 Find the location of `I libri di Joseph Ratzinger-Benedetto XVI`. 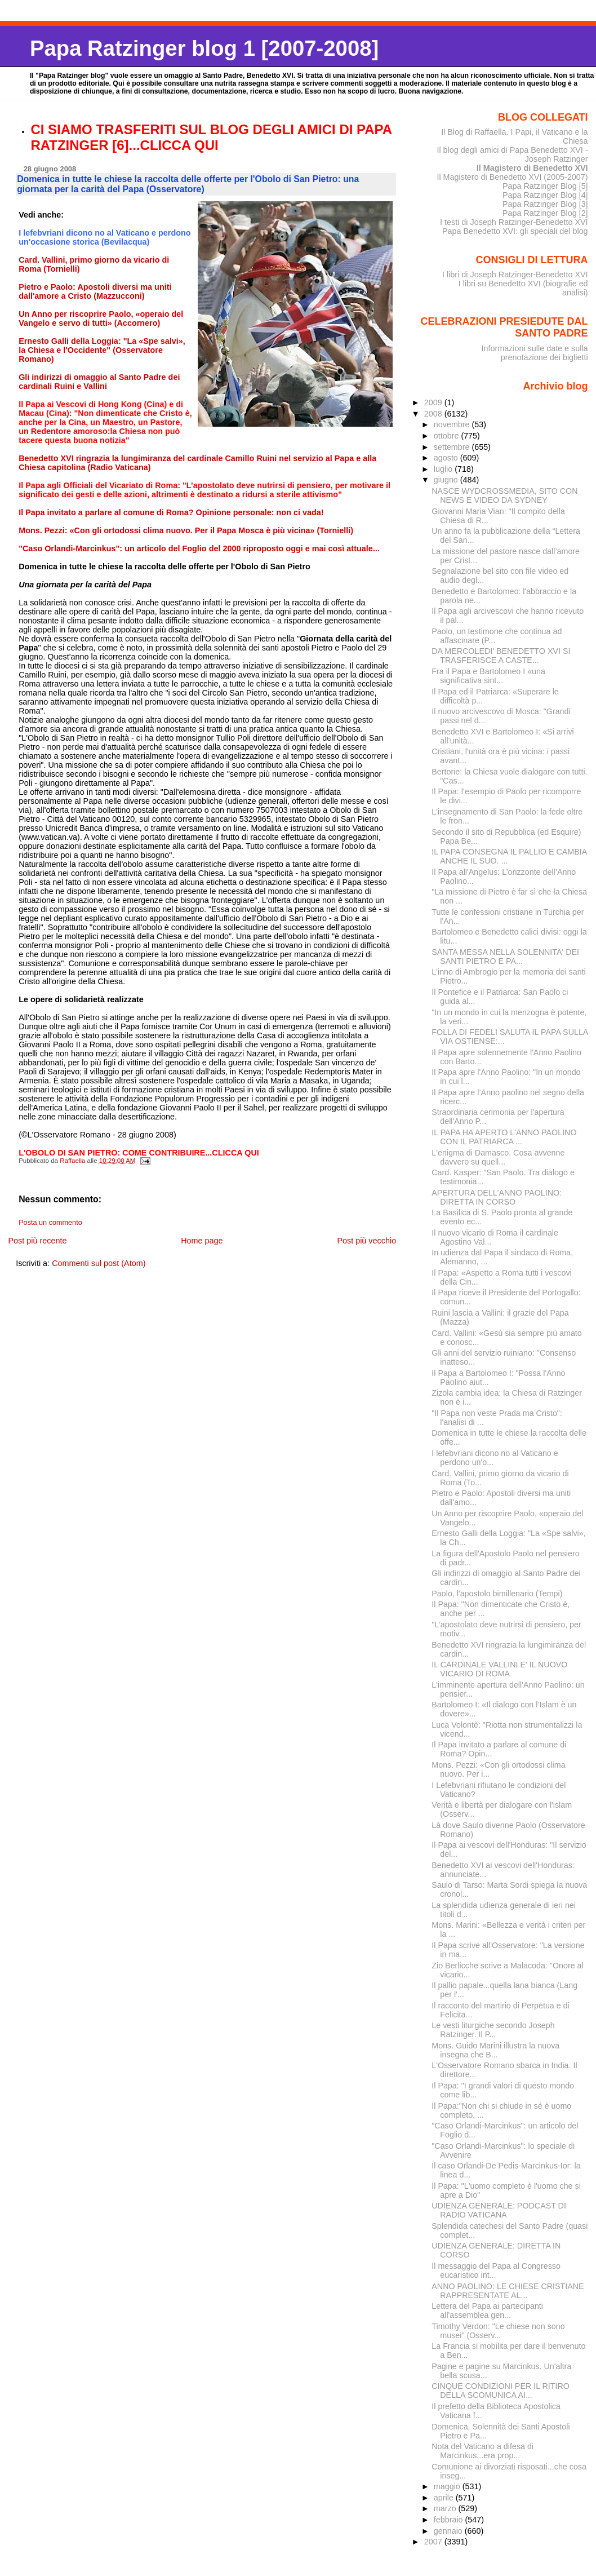

I libri di Joseph Ratzinger-Benedetto XVI is located at coordinates (515, 274).